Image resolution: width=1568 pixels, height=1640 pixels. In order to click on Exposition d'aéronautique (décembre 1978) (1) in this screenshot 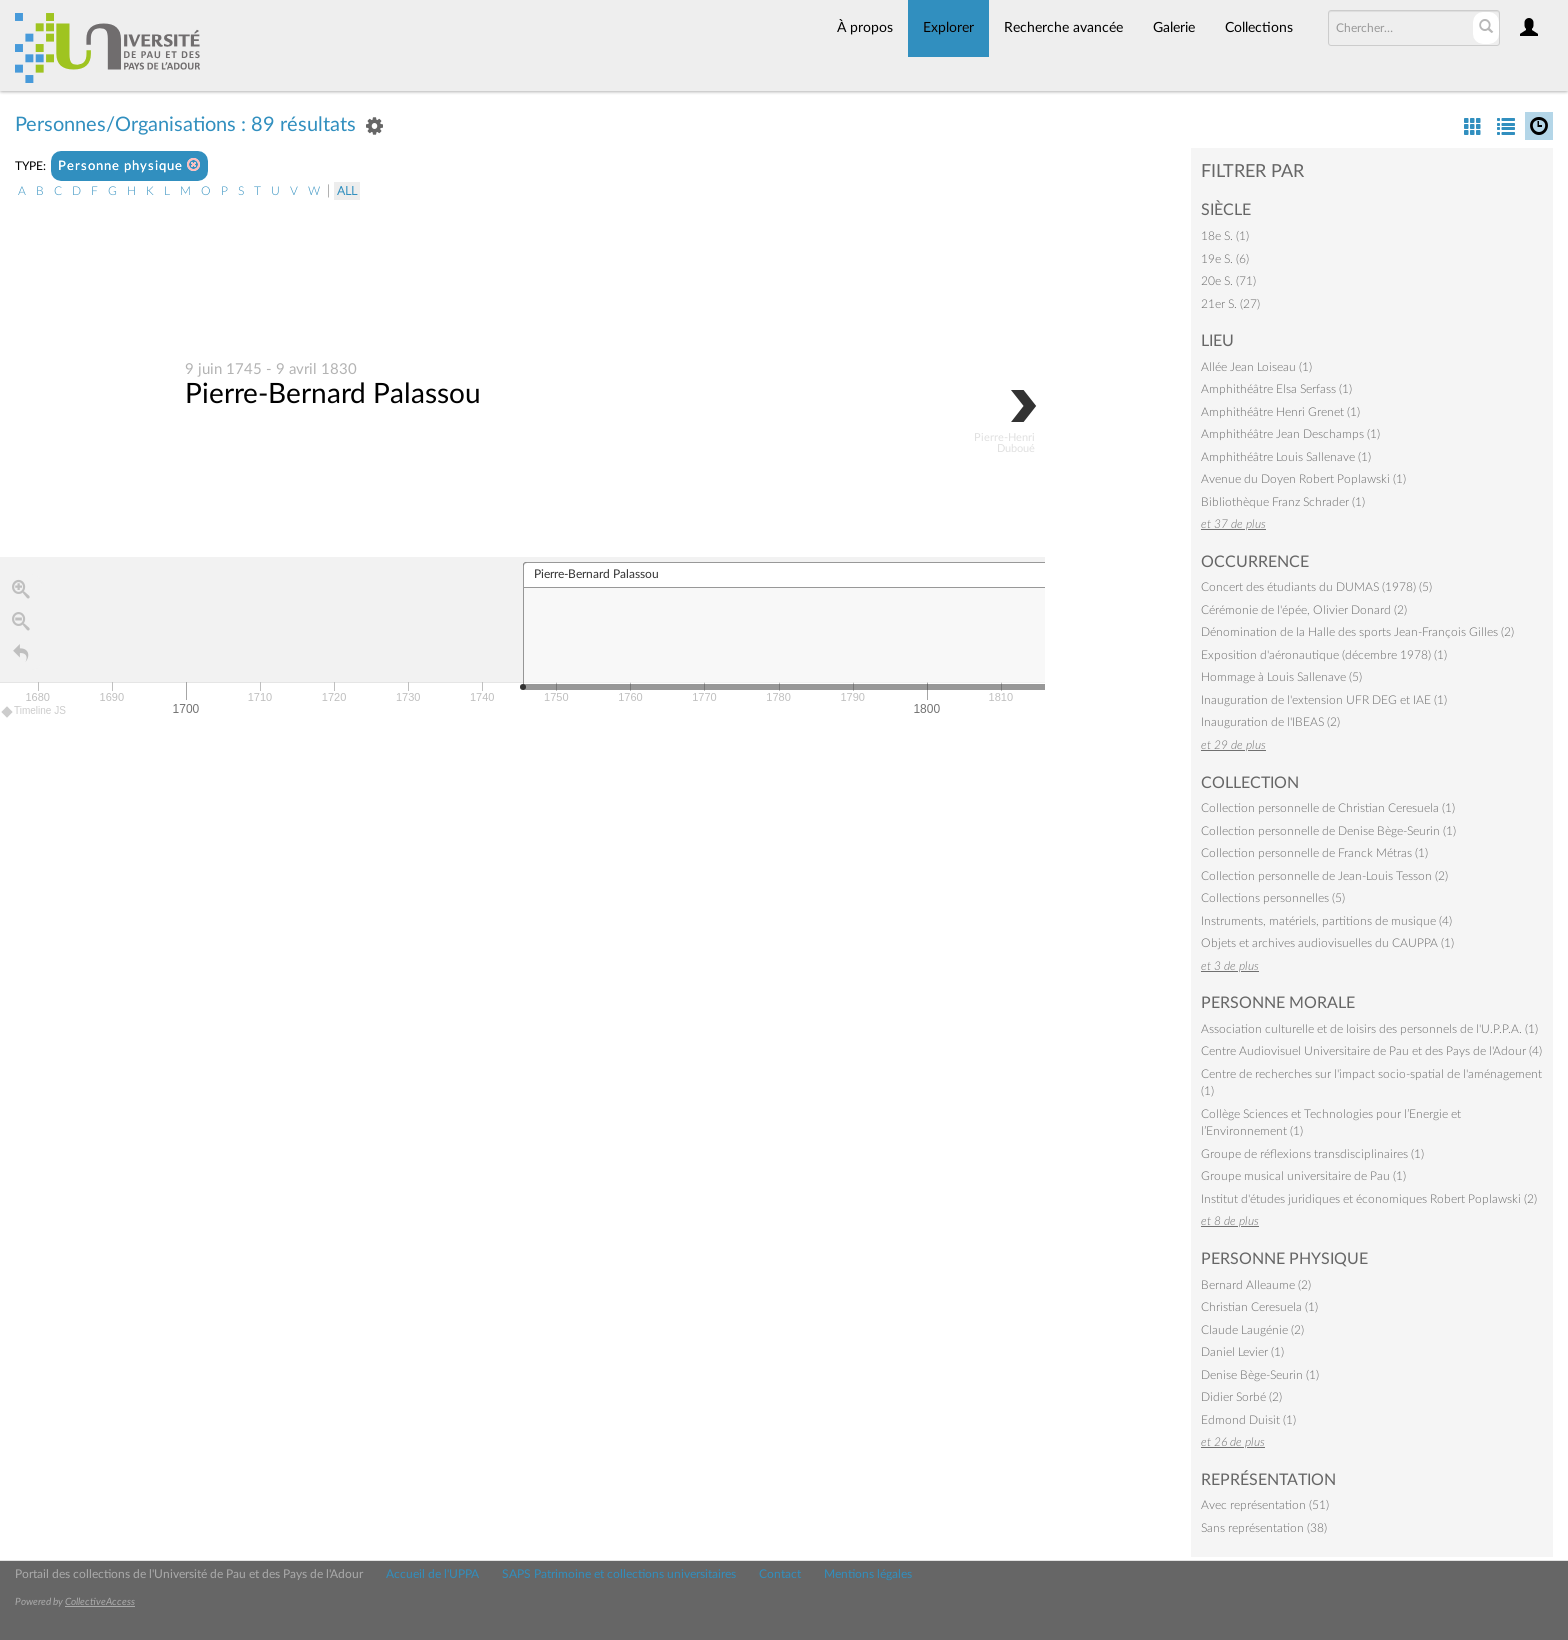, I will do `click(1324, 655)`.